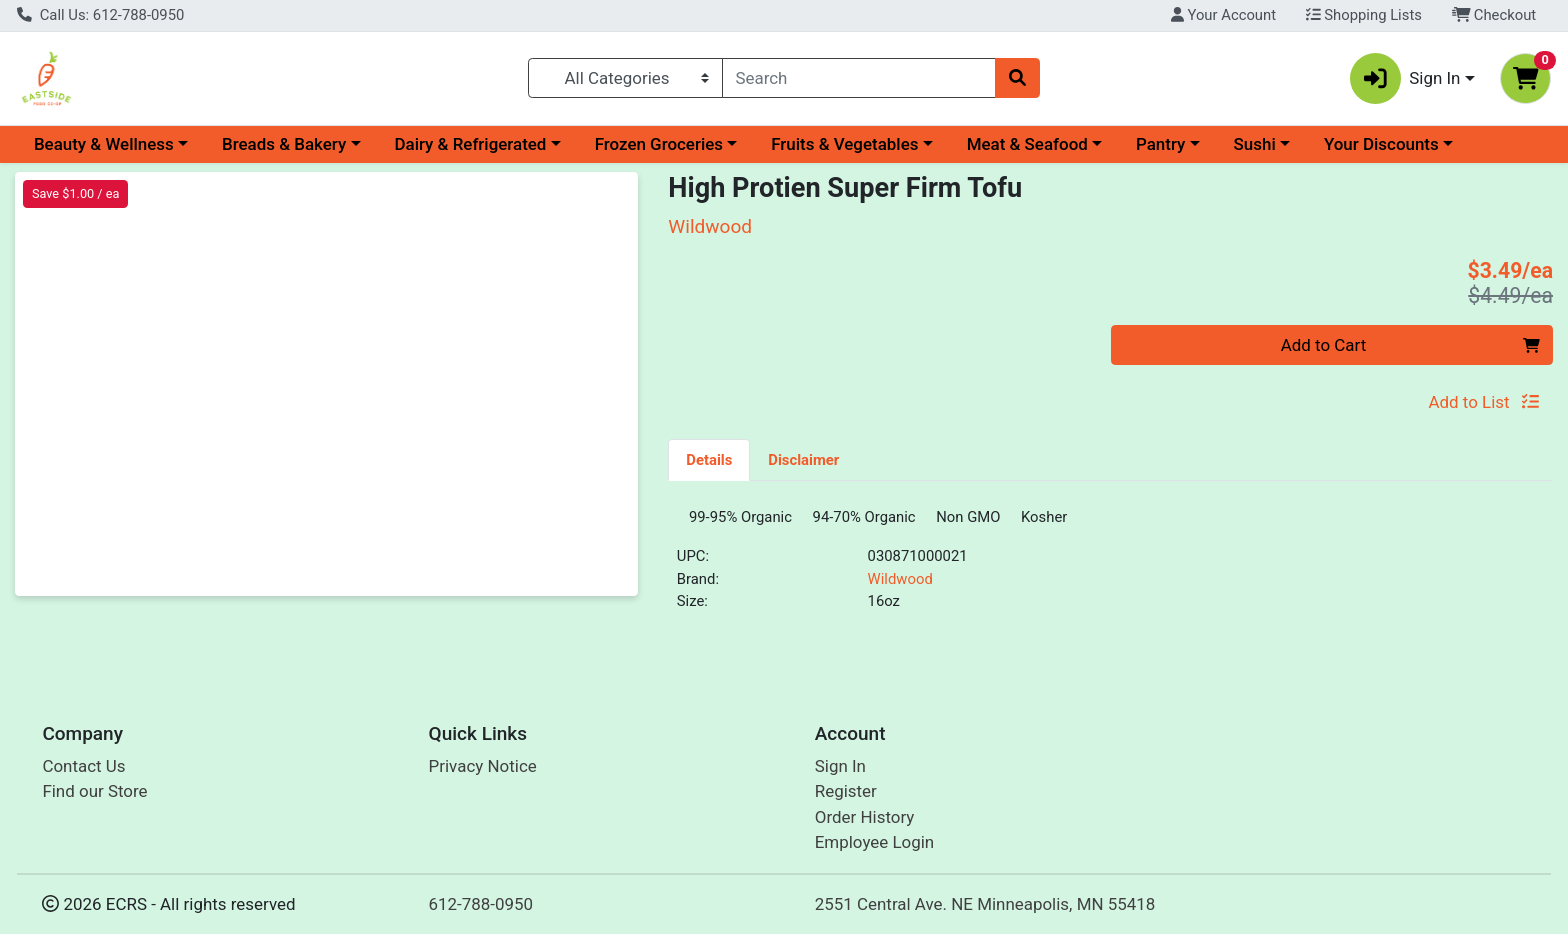  What do you see at coordinates (844, 144) in the screenshot?
I see `Fruits & Vegetables` at bounding box center [844, 144].